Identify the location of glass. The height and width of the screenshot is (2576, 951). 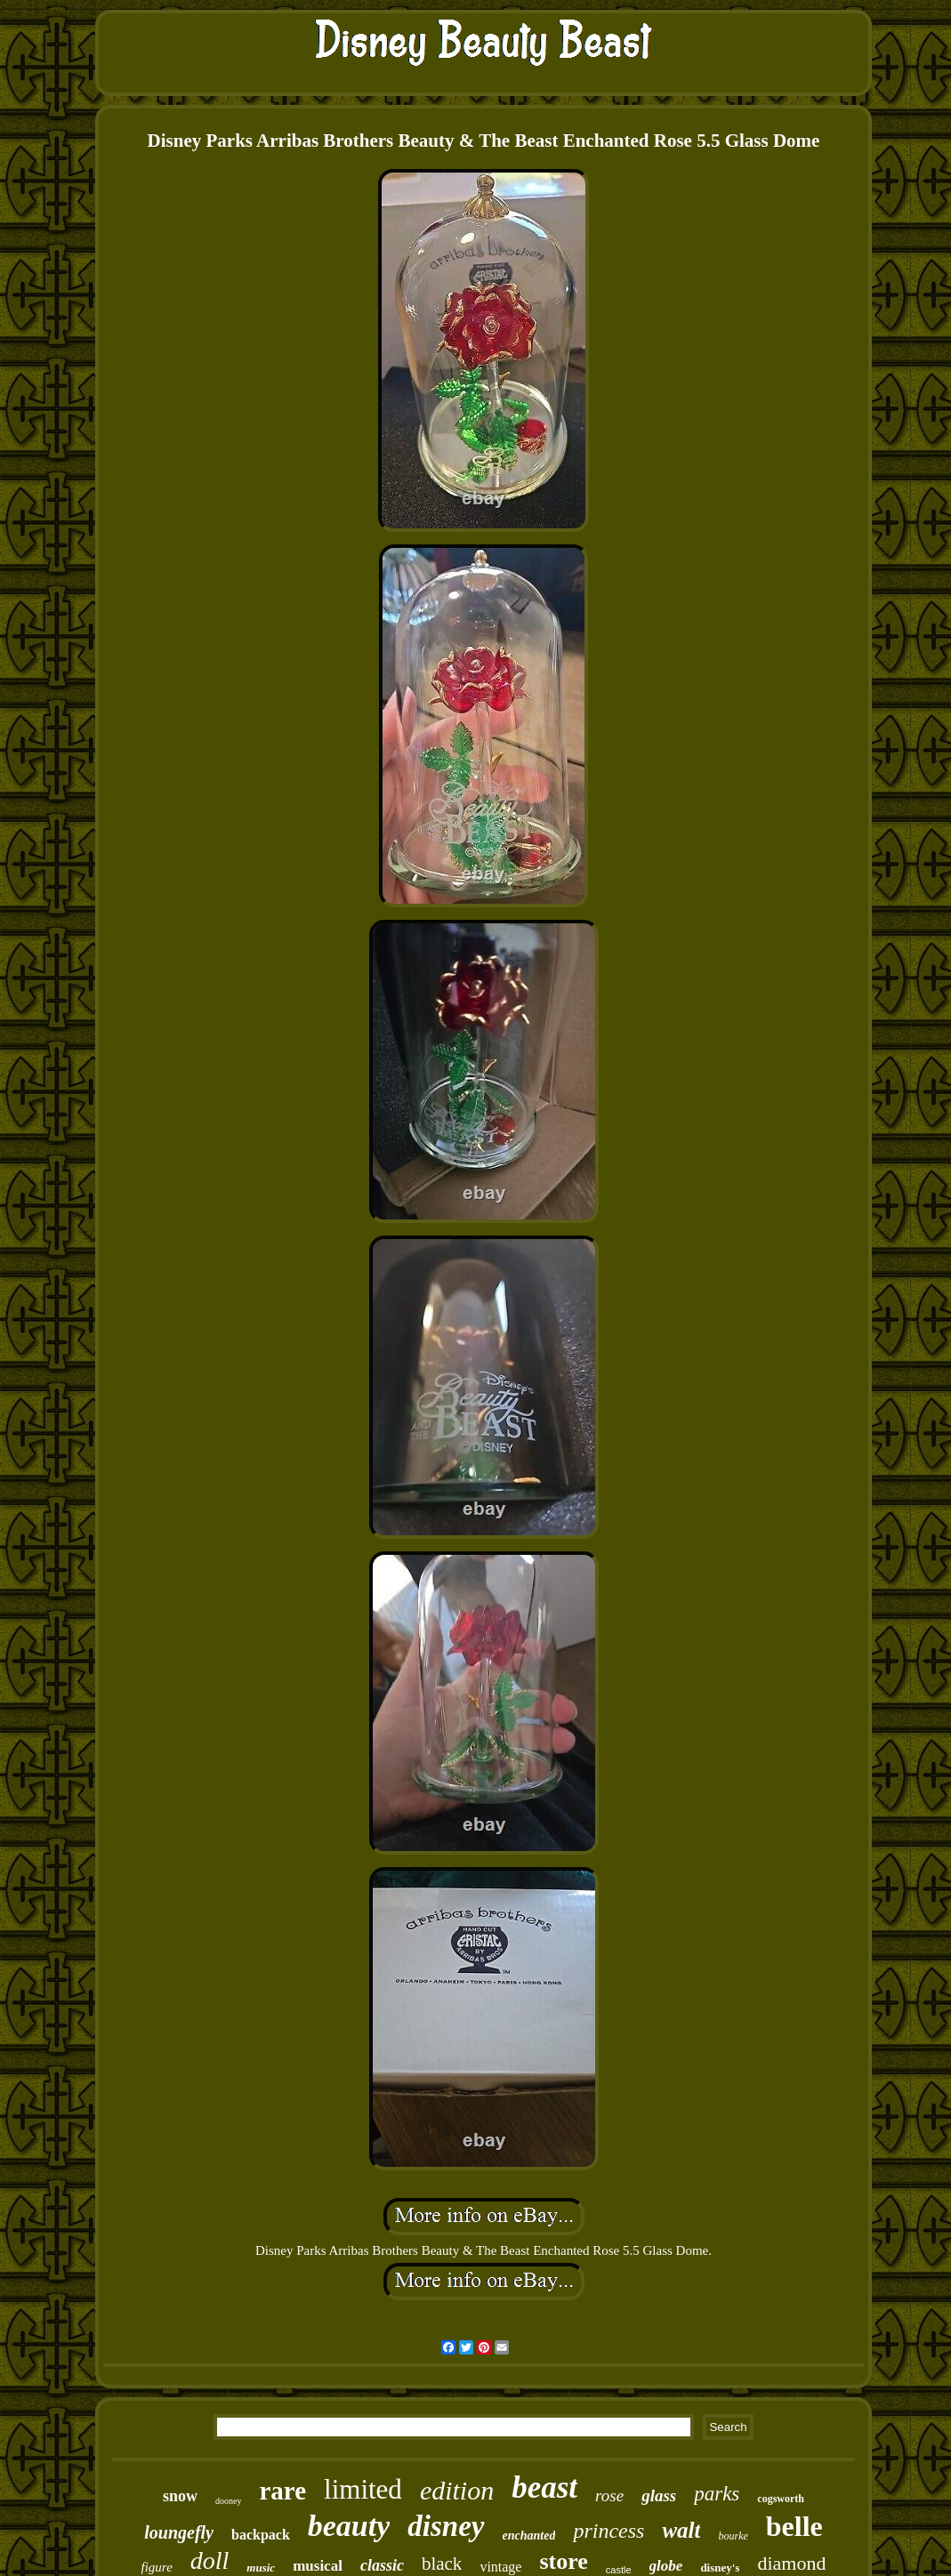
(658, 2495).